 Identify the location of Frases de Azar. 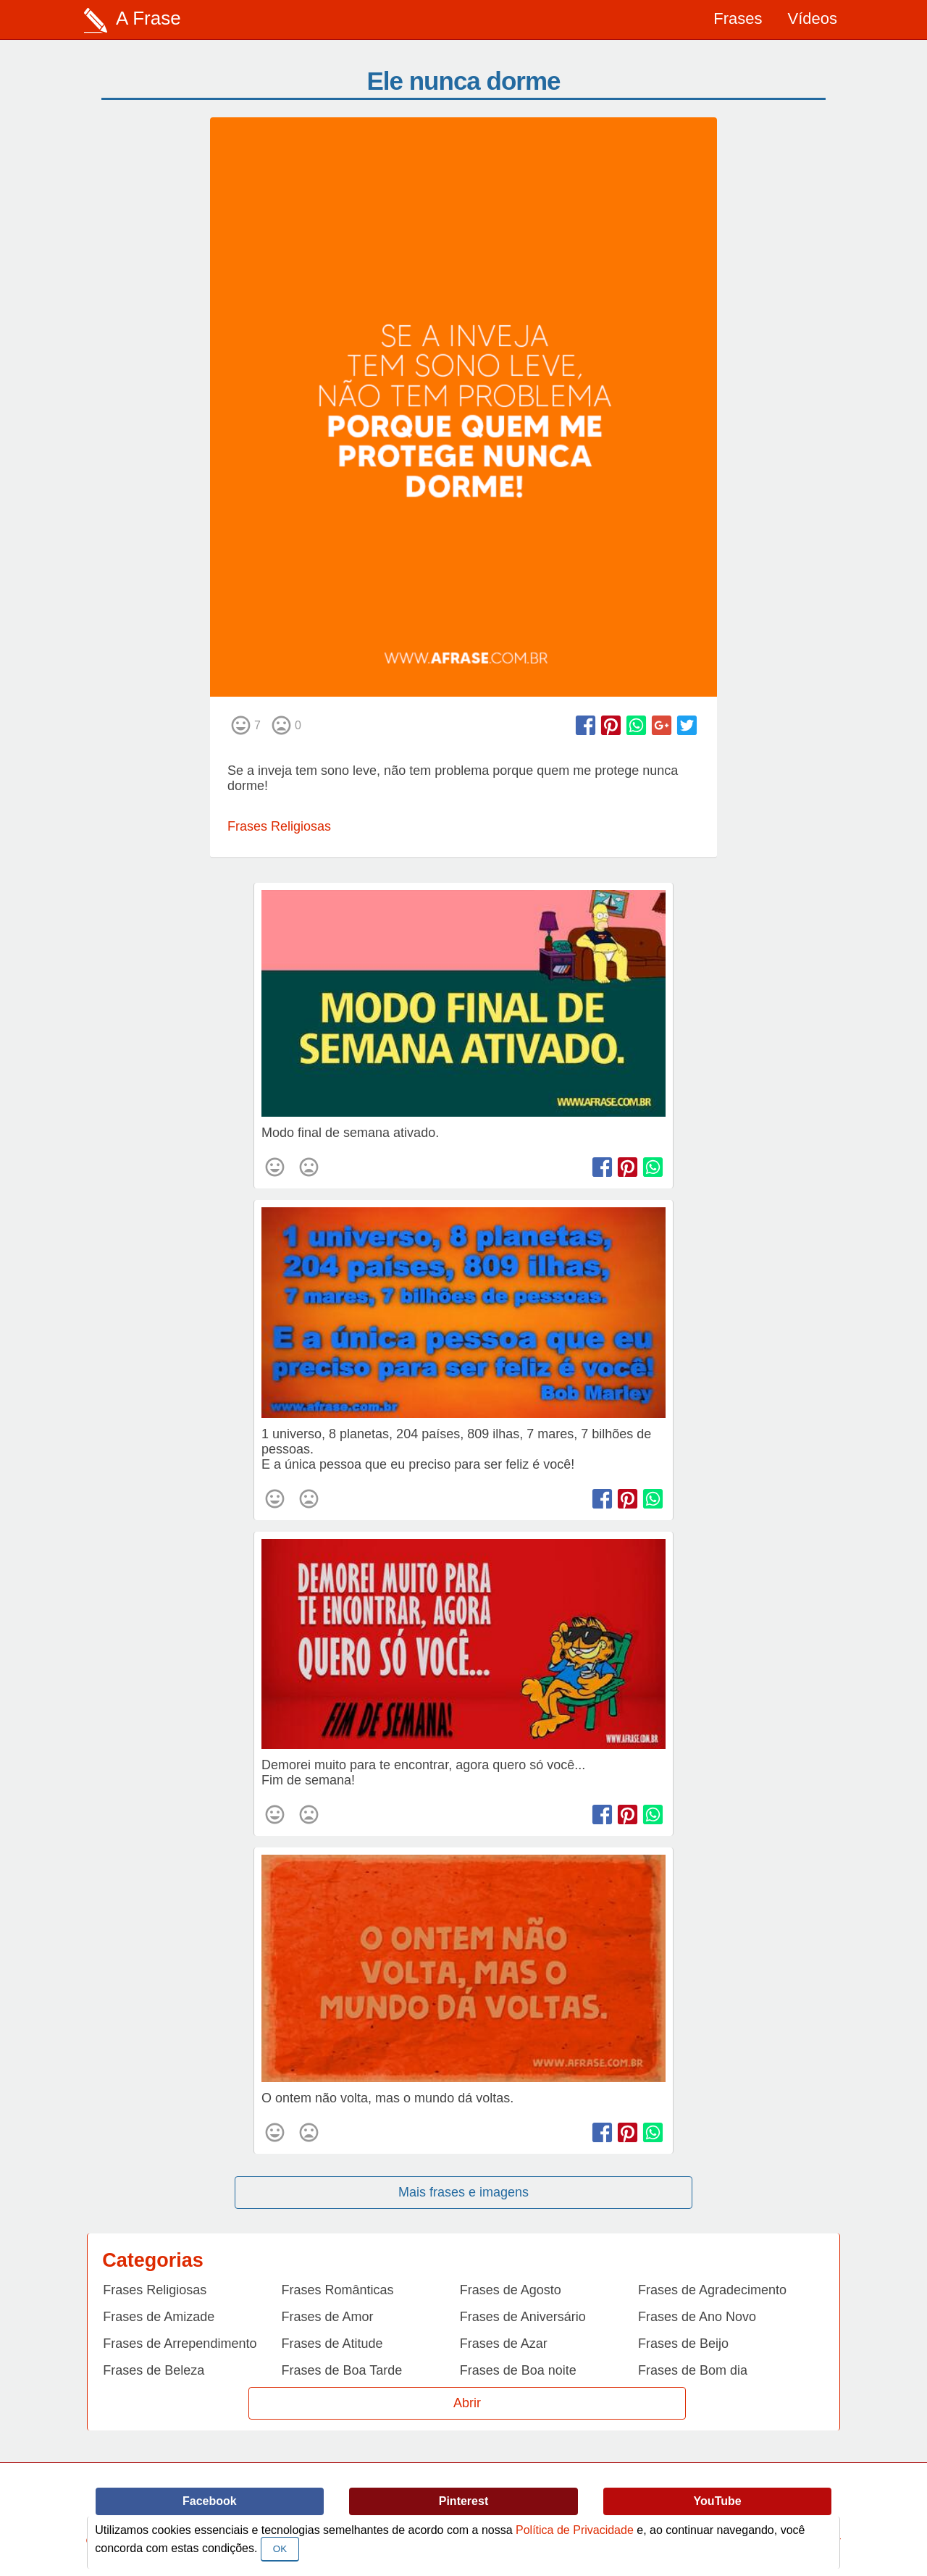
(504, 2343).